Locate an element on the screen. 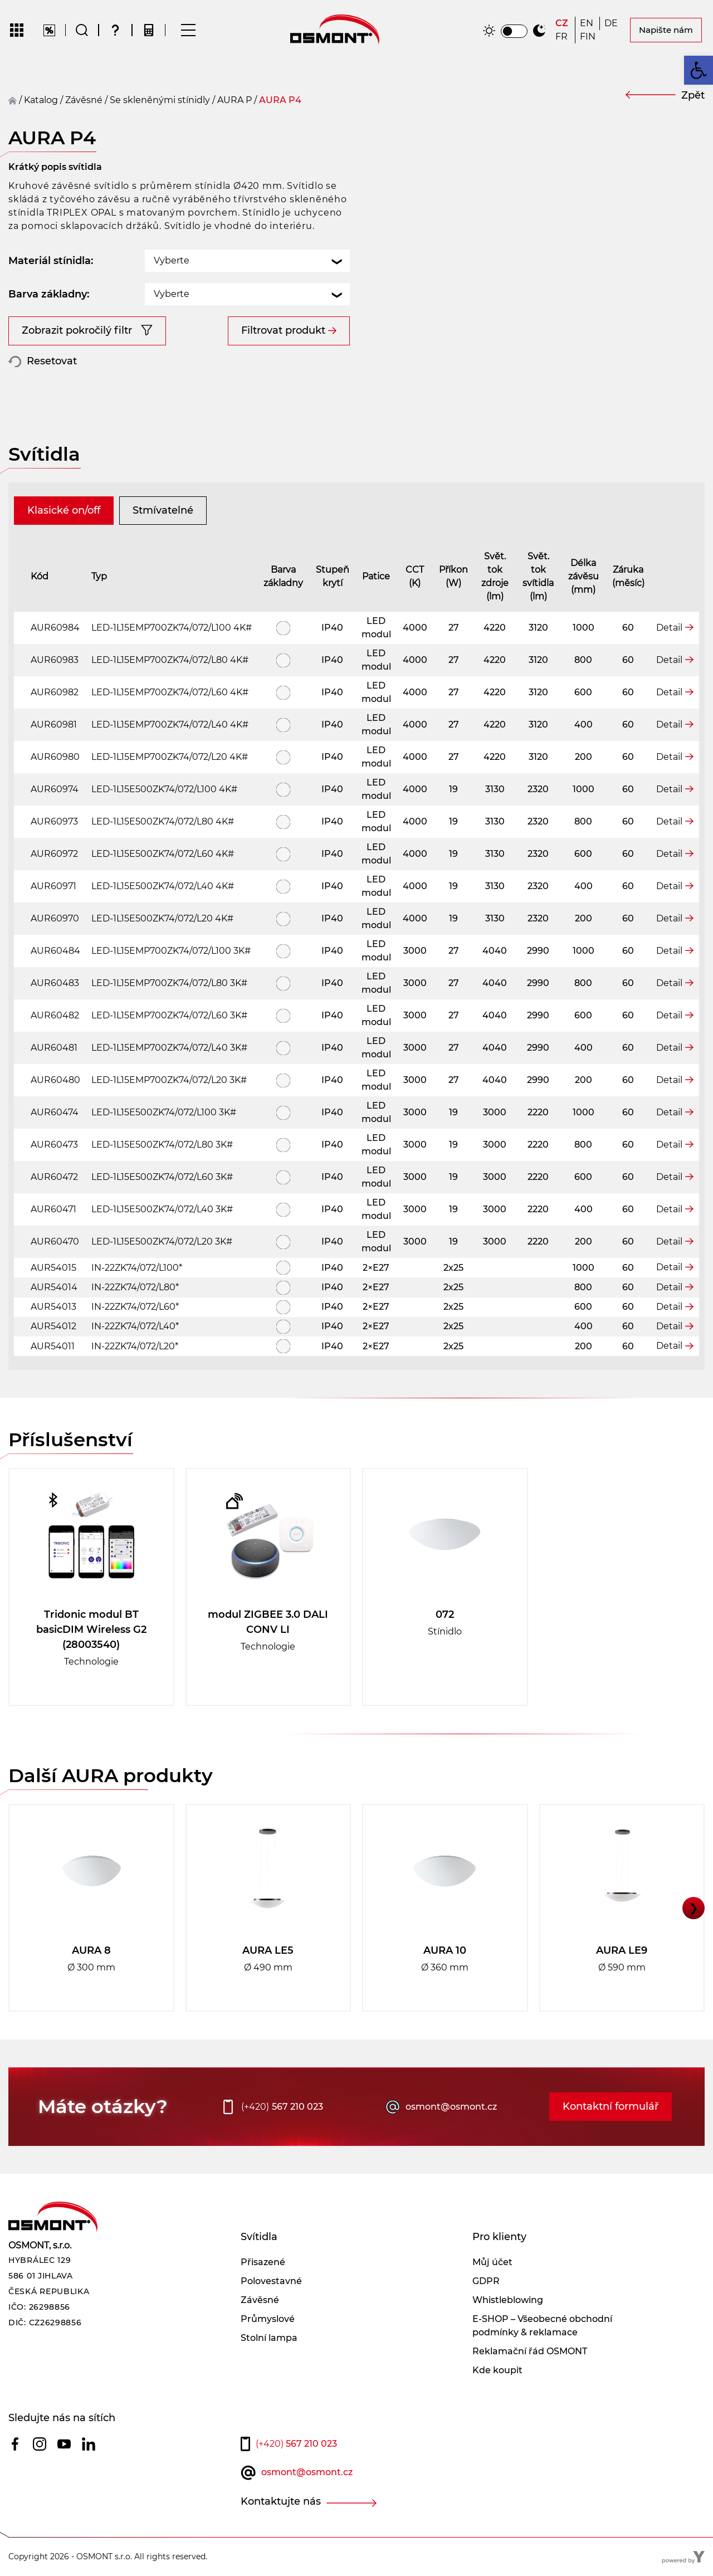 The height and width of the screenshot is (2576, 713). LED-1L15E500ZK74/072/L20 3K# is located at coordinates (161, 1241).